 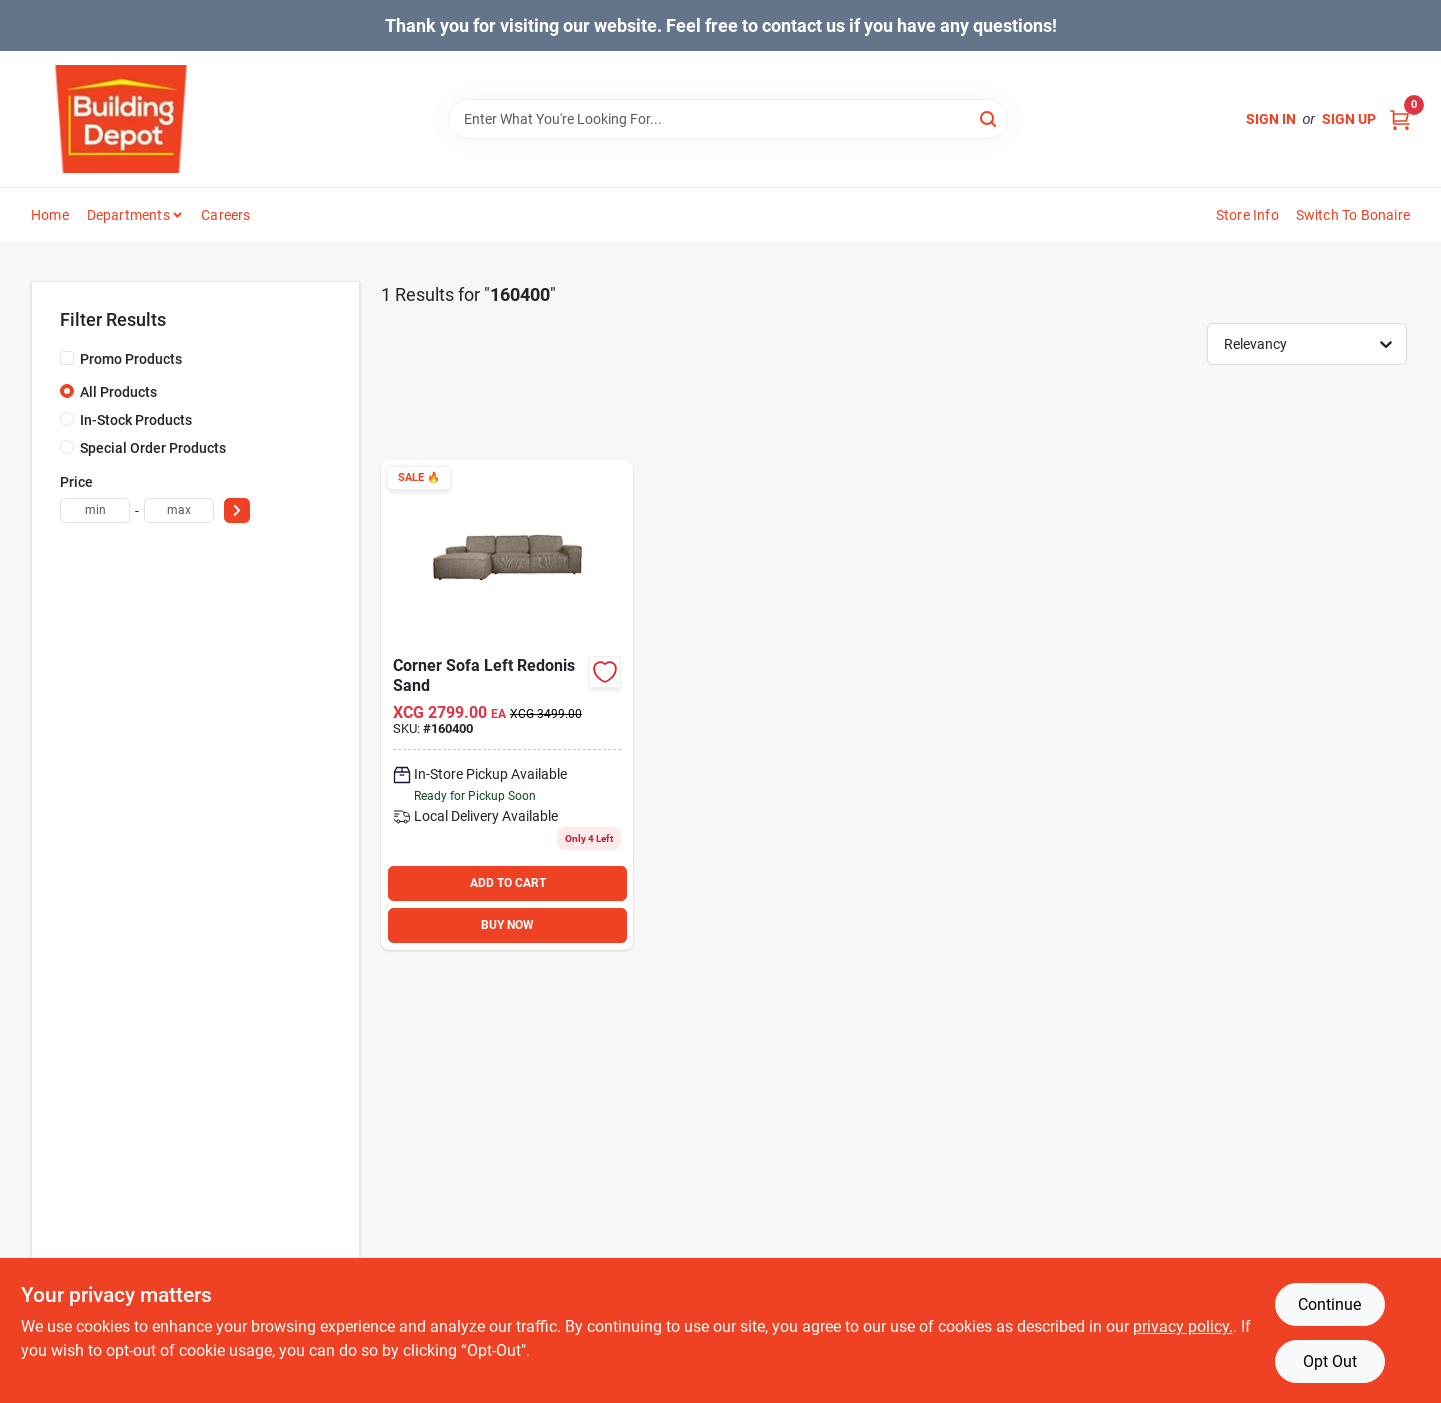 I want to click on ADD TO CART, so click(x=508, y=883).